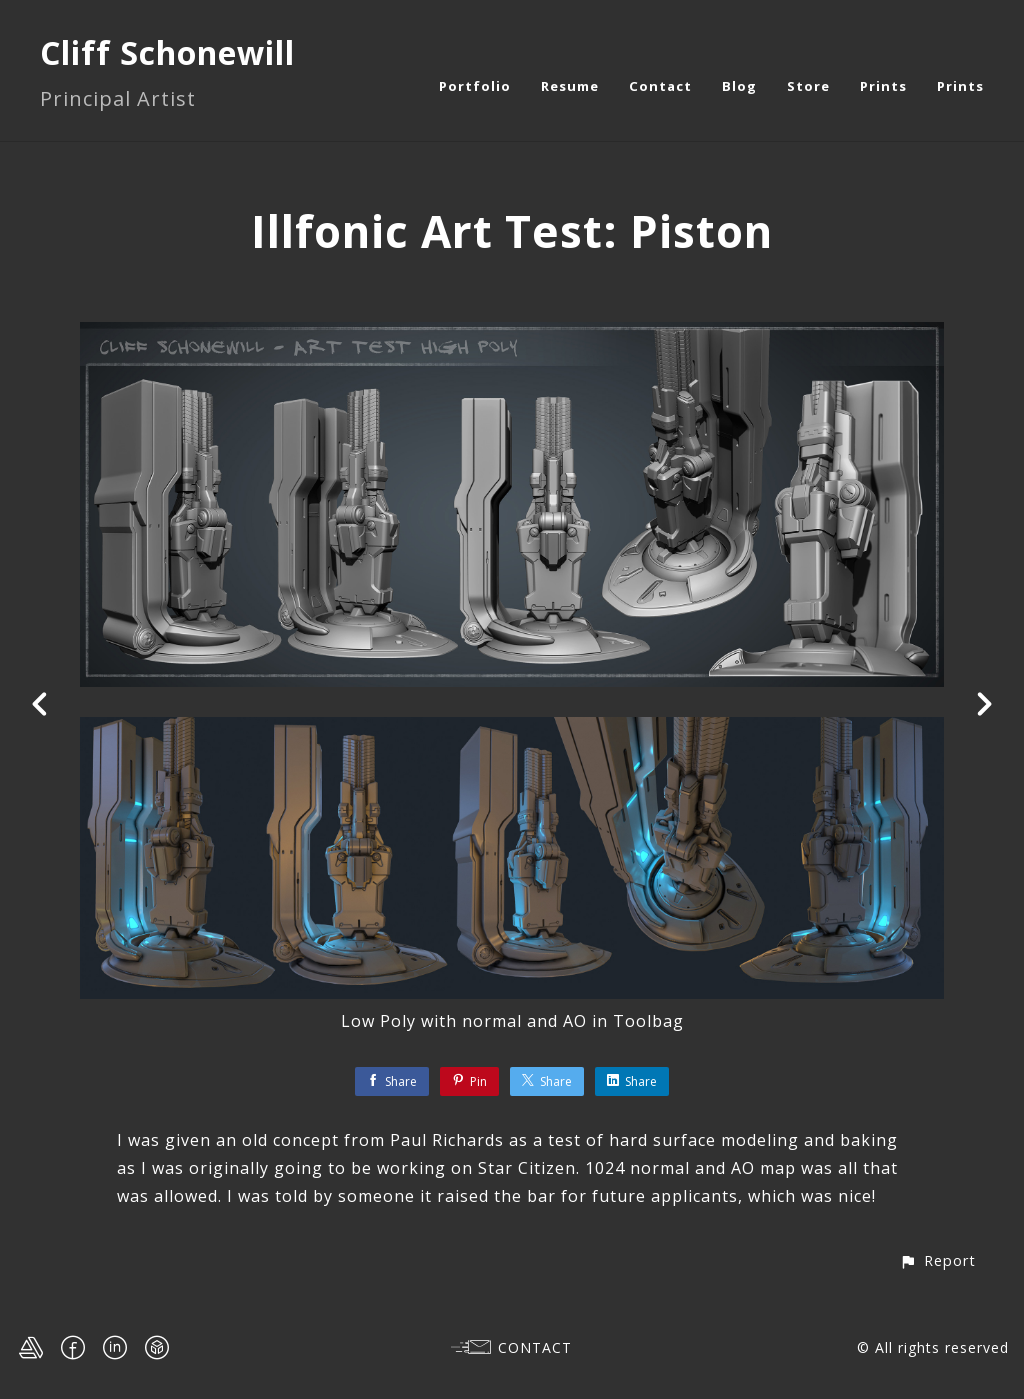 Image resolution: width=1024 pixels, height=1399 pixels. I want to click on Blog, so click(739, 86).